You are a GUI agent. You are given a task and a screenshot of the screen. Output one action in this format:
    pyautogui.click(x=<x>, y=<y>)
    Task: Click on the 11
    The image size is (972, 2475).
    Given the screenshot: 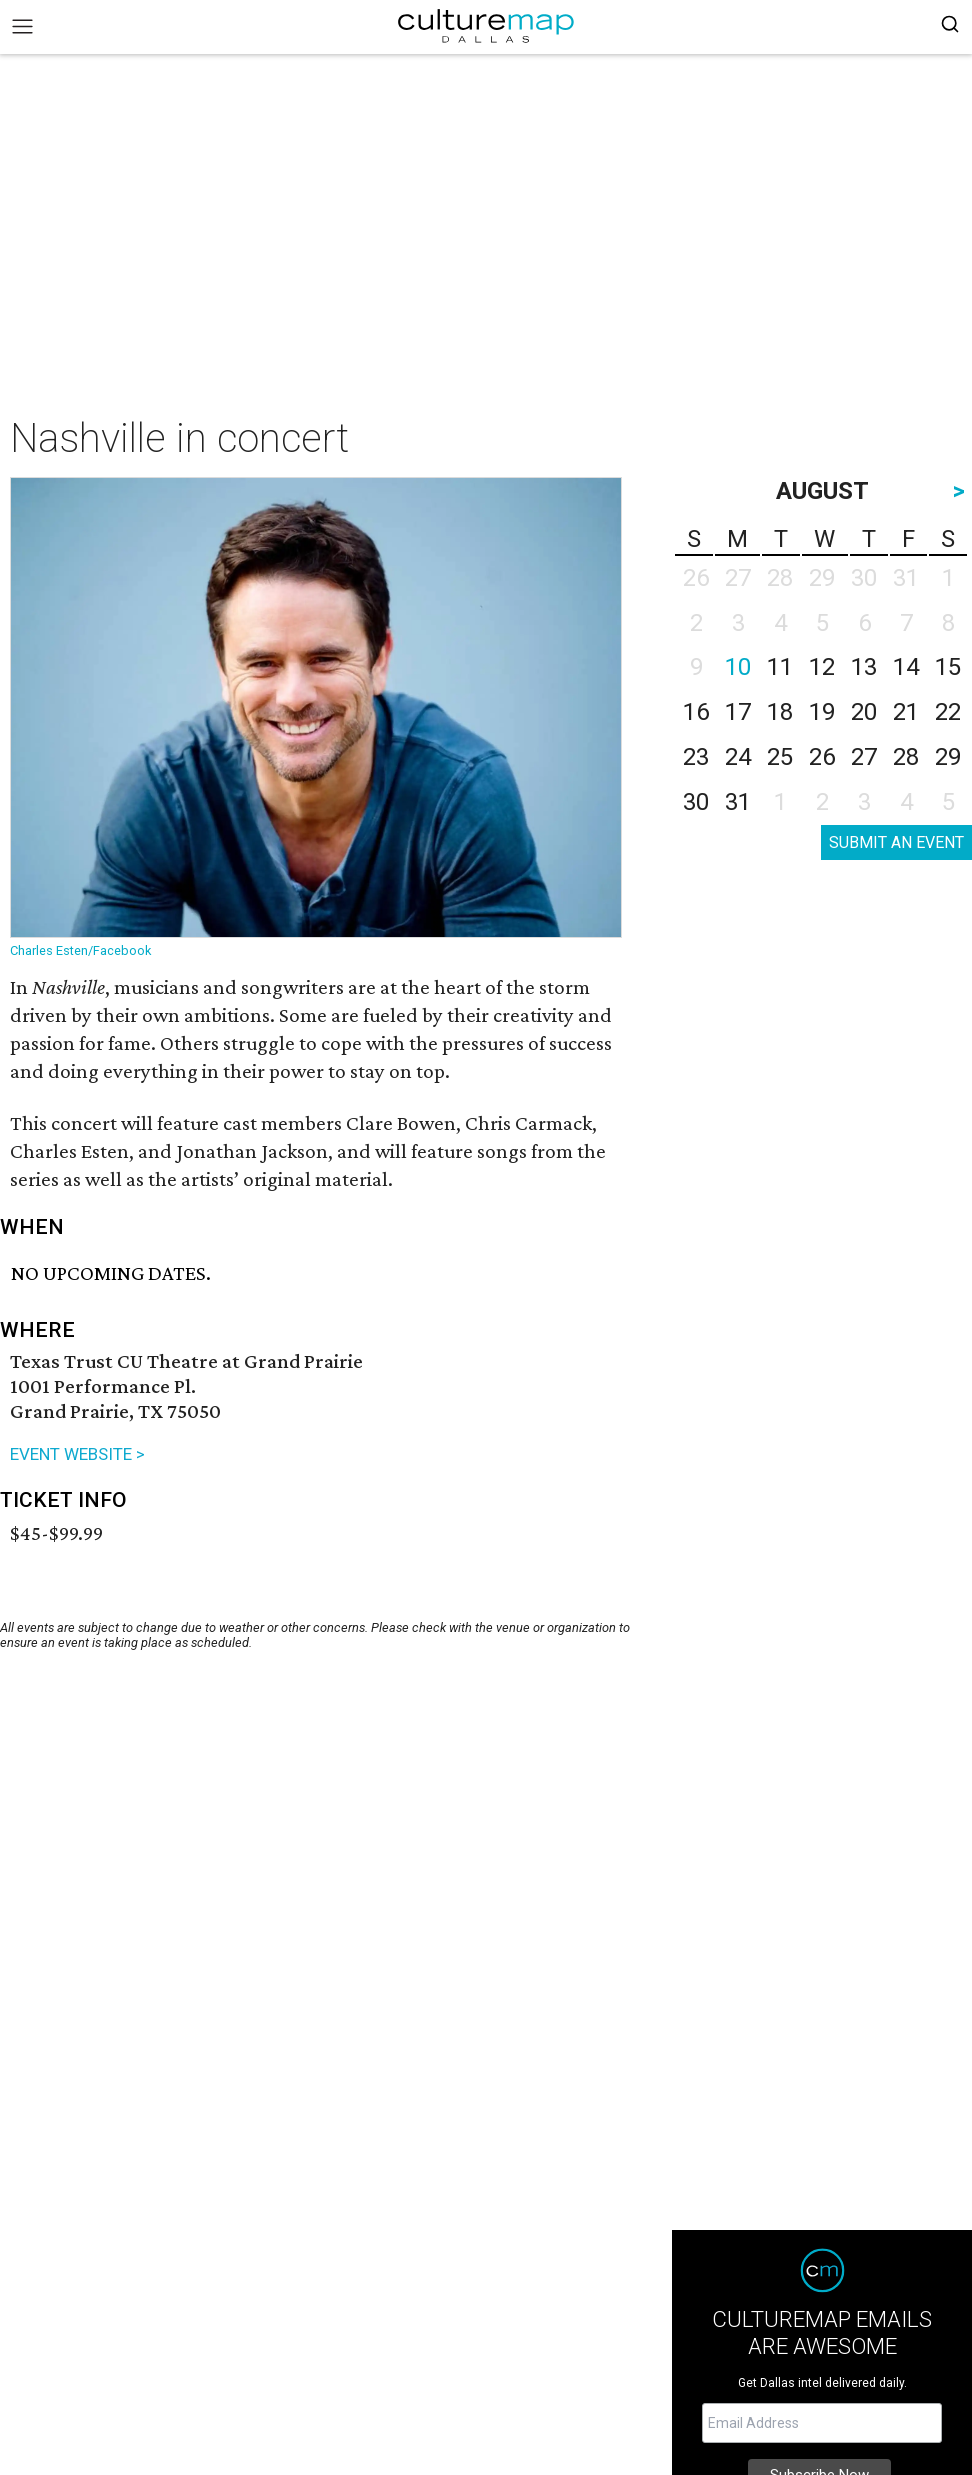 What is the action you would take?
    pyautogui.click(x=780, y=667)
    